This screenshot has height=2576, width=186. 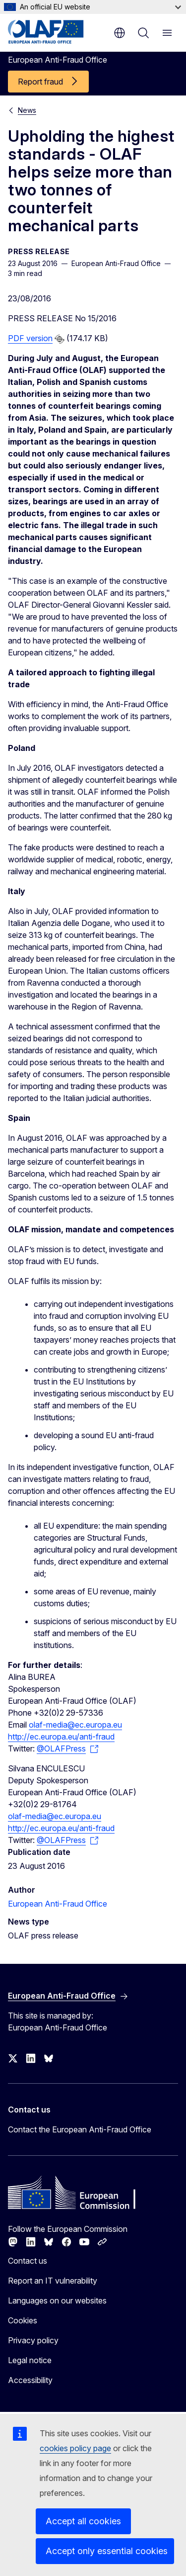 I want to click on Languages on our websites, so click(x=57, y=2300).